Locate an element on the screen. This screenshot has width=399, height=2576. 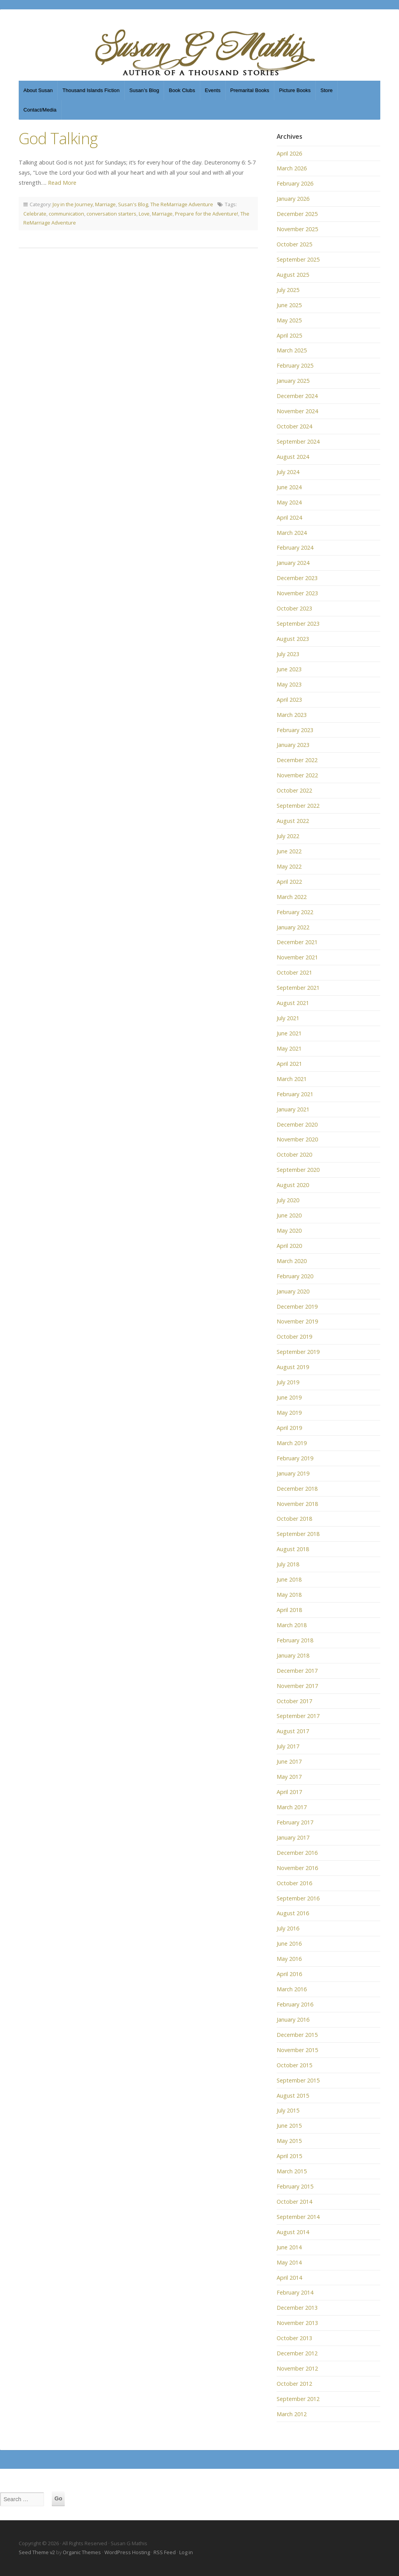
March 2023 is located at coordinates (292, 714).